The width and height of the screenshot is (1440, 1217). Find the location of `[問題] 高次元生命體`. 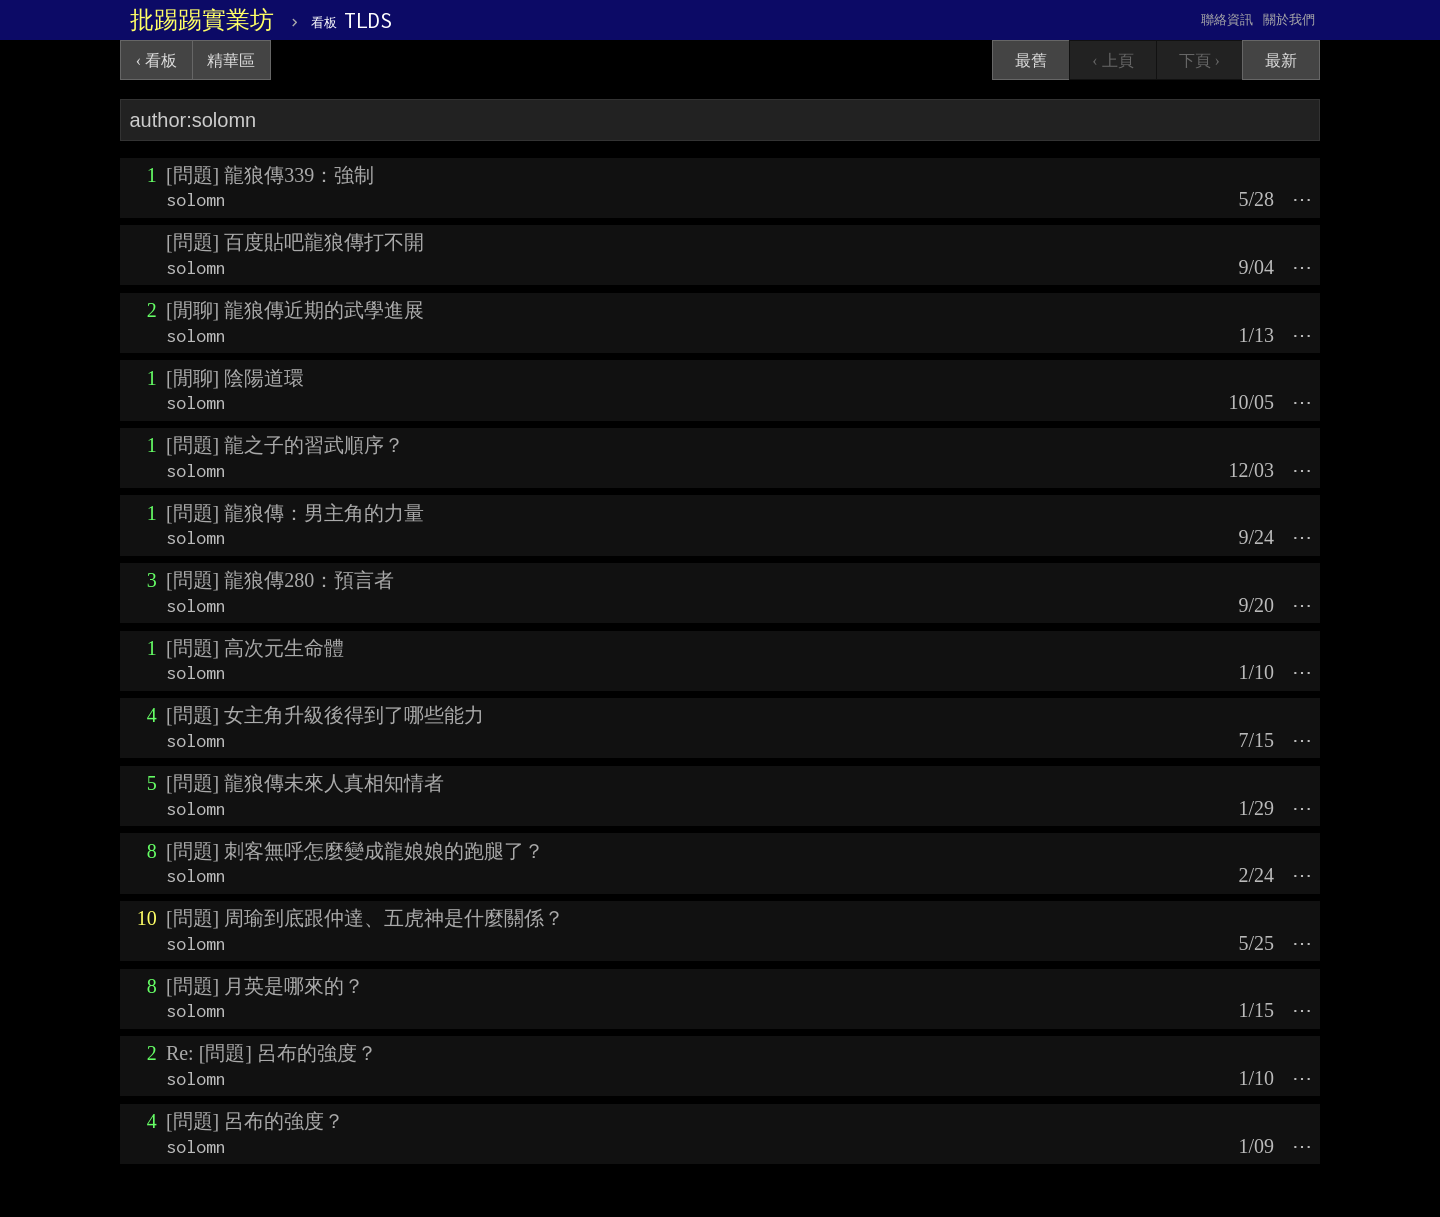

[問題] 高次元生命體 is located at coordinates (255, 648).